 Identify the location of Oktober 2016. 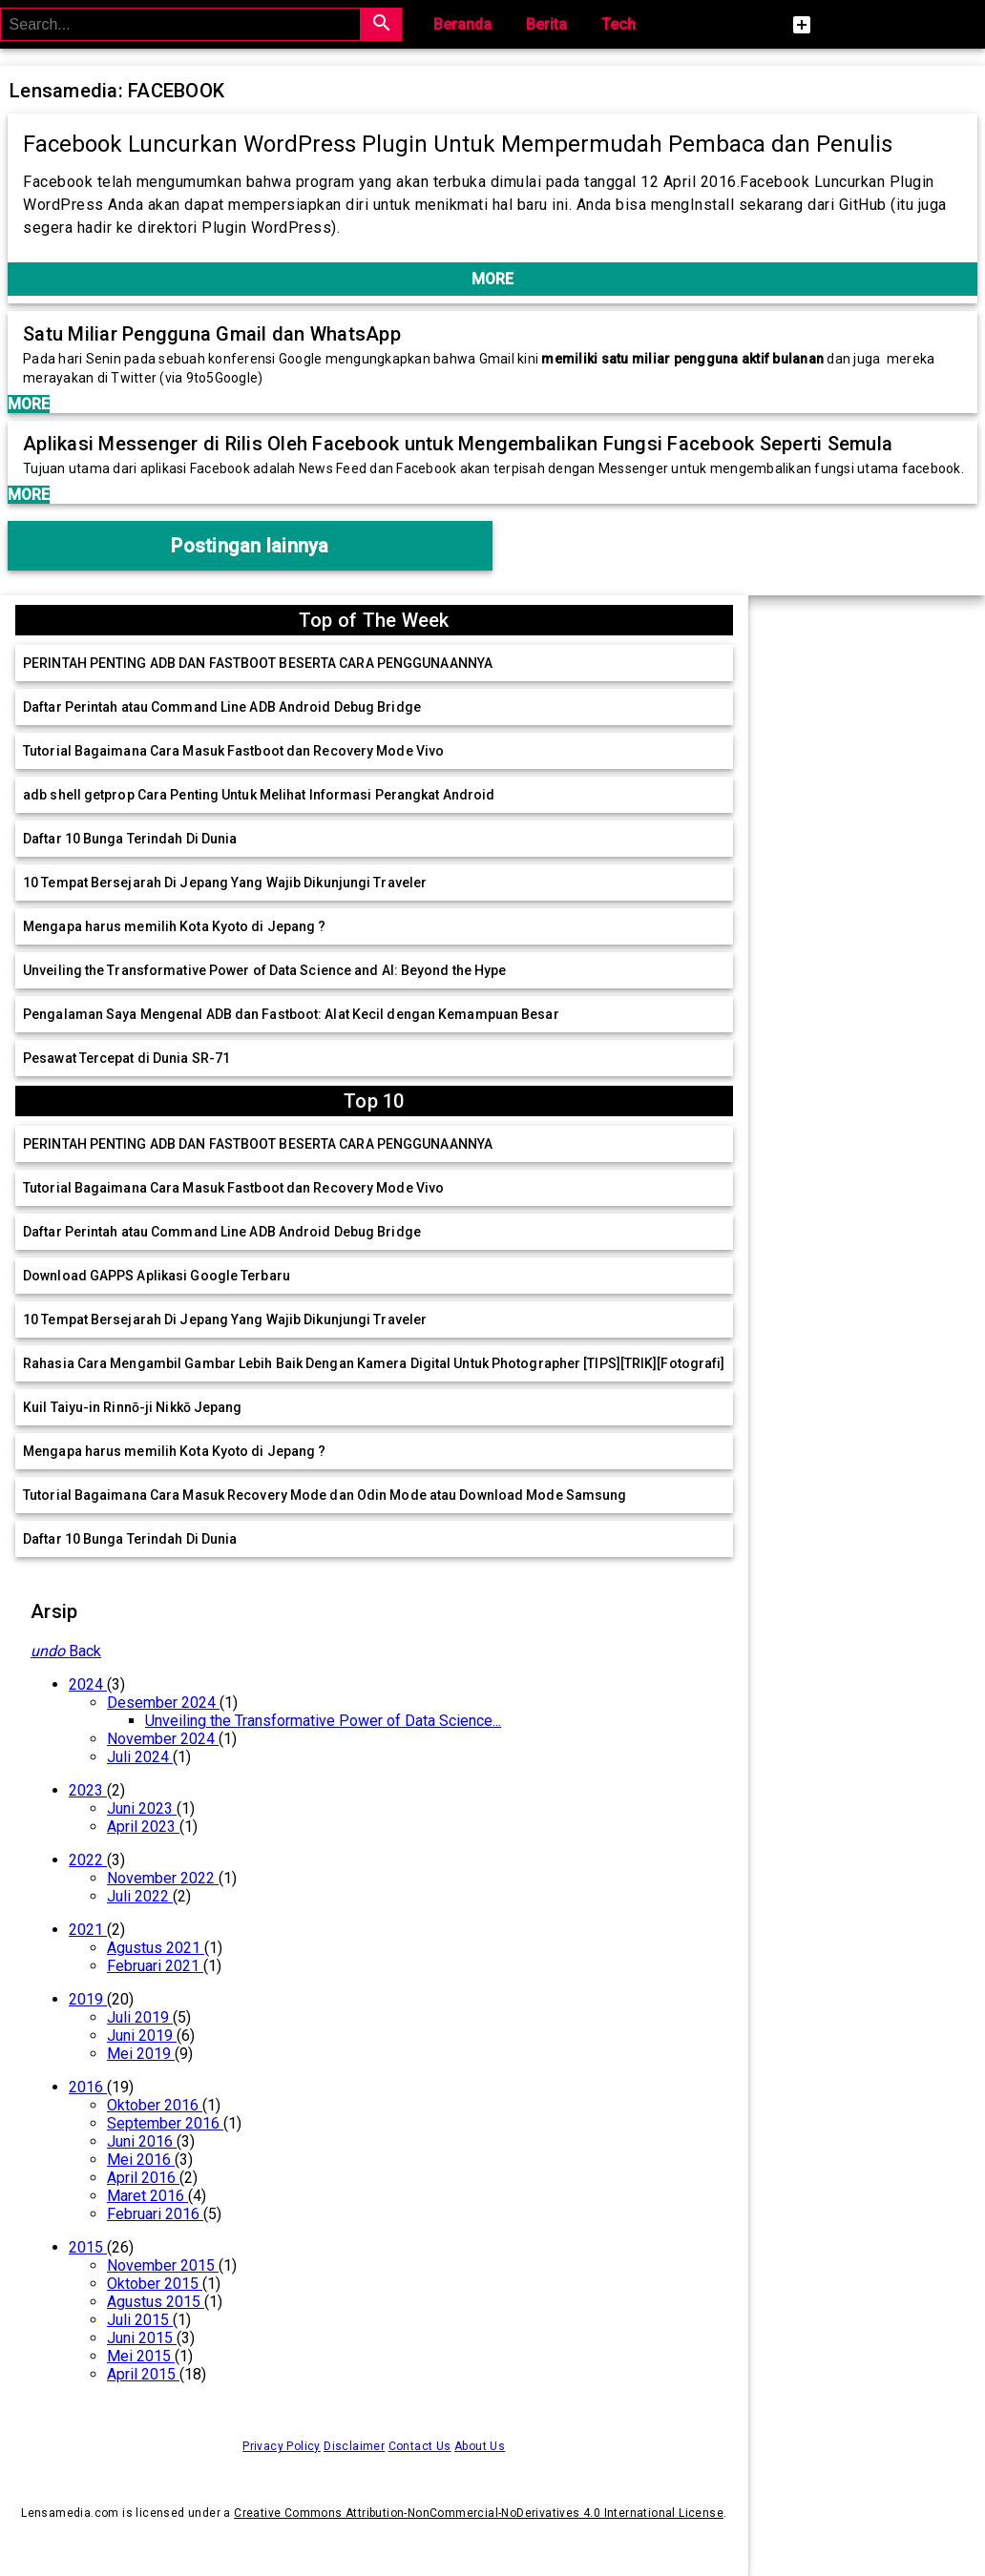
(154, 2105).